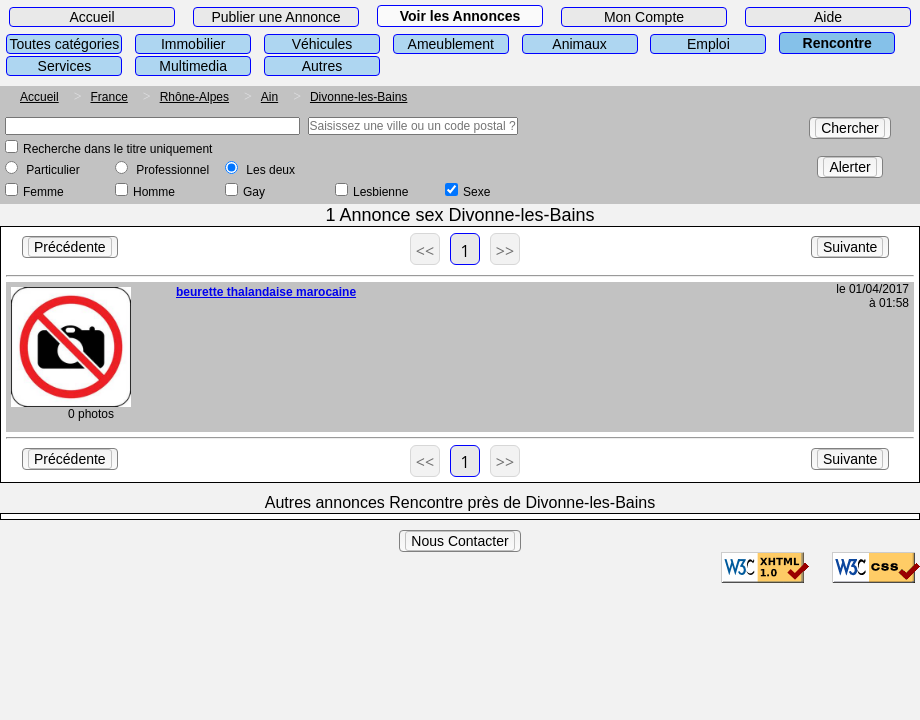 The height and width of the screenshot is (720, 920). What do you see at coordinates (270, 170) in the screenshot?
I see `Les deux` at bounding box center [270, 170].